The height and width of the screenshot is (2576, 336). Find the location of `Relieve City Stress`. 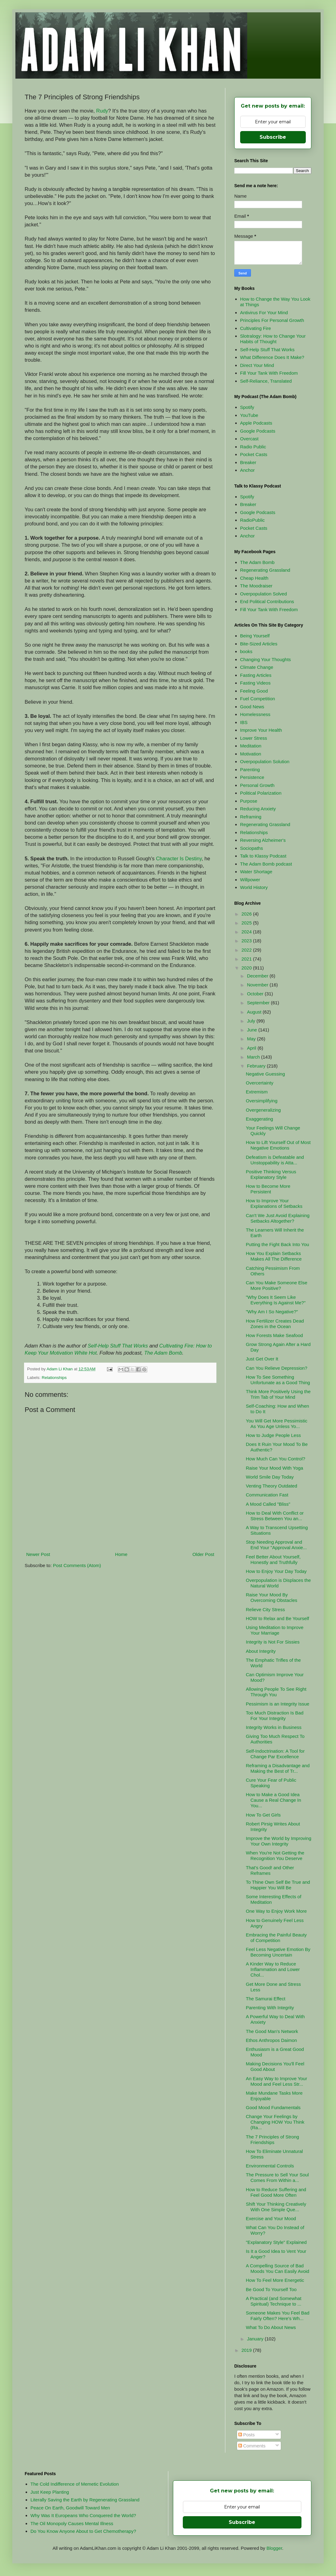

Relieve City Stress is located at coordinates (265, 1609).